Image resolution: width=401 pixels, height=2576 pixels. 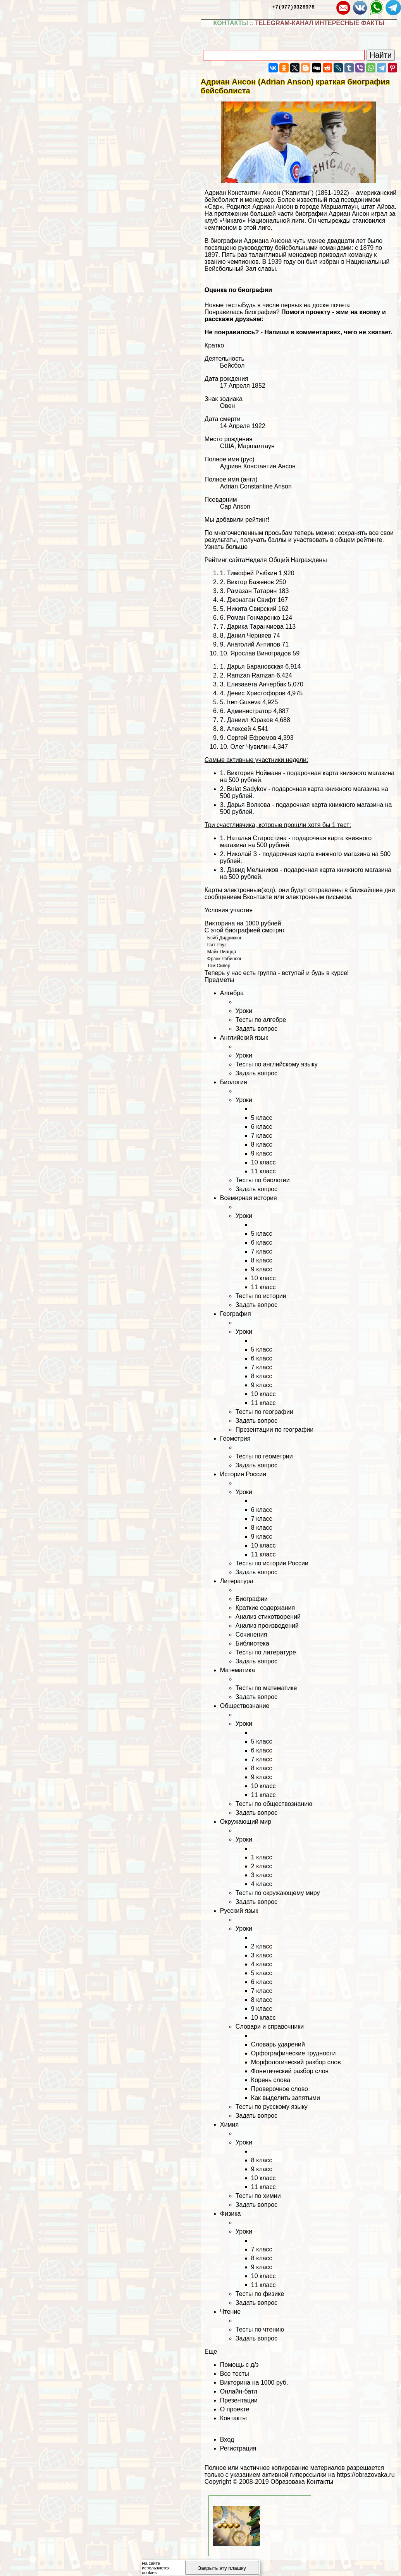 I want to click on Виктор Баженов, so click(x=250, y=582).